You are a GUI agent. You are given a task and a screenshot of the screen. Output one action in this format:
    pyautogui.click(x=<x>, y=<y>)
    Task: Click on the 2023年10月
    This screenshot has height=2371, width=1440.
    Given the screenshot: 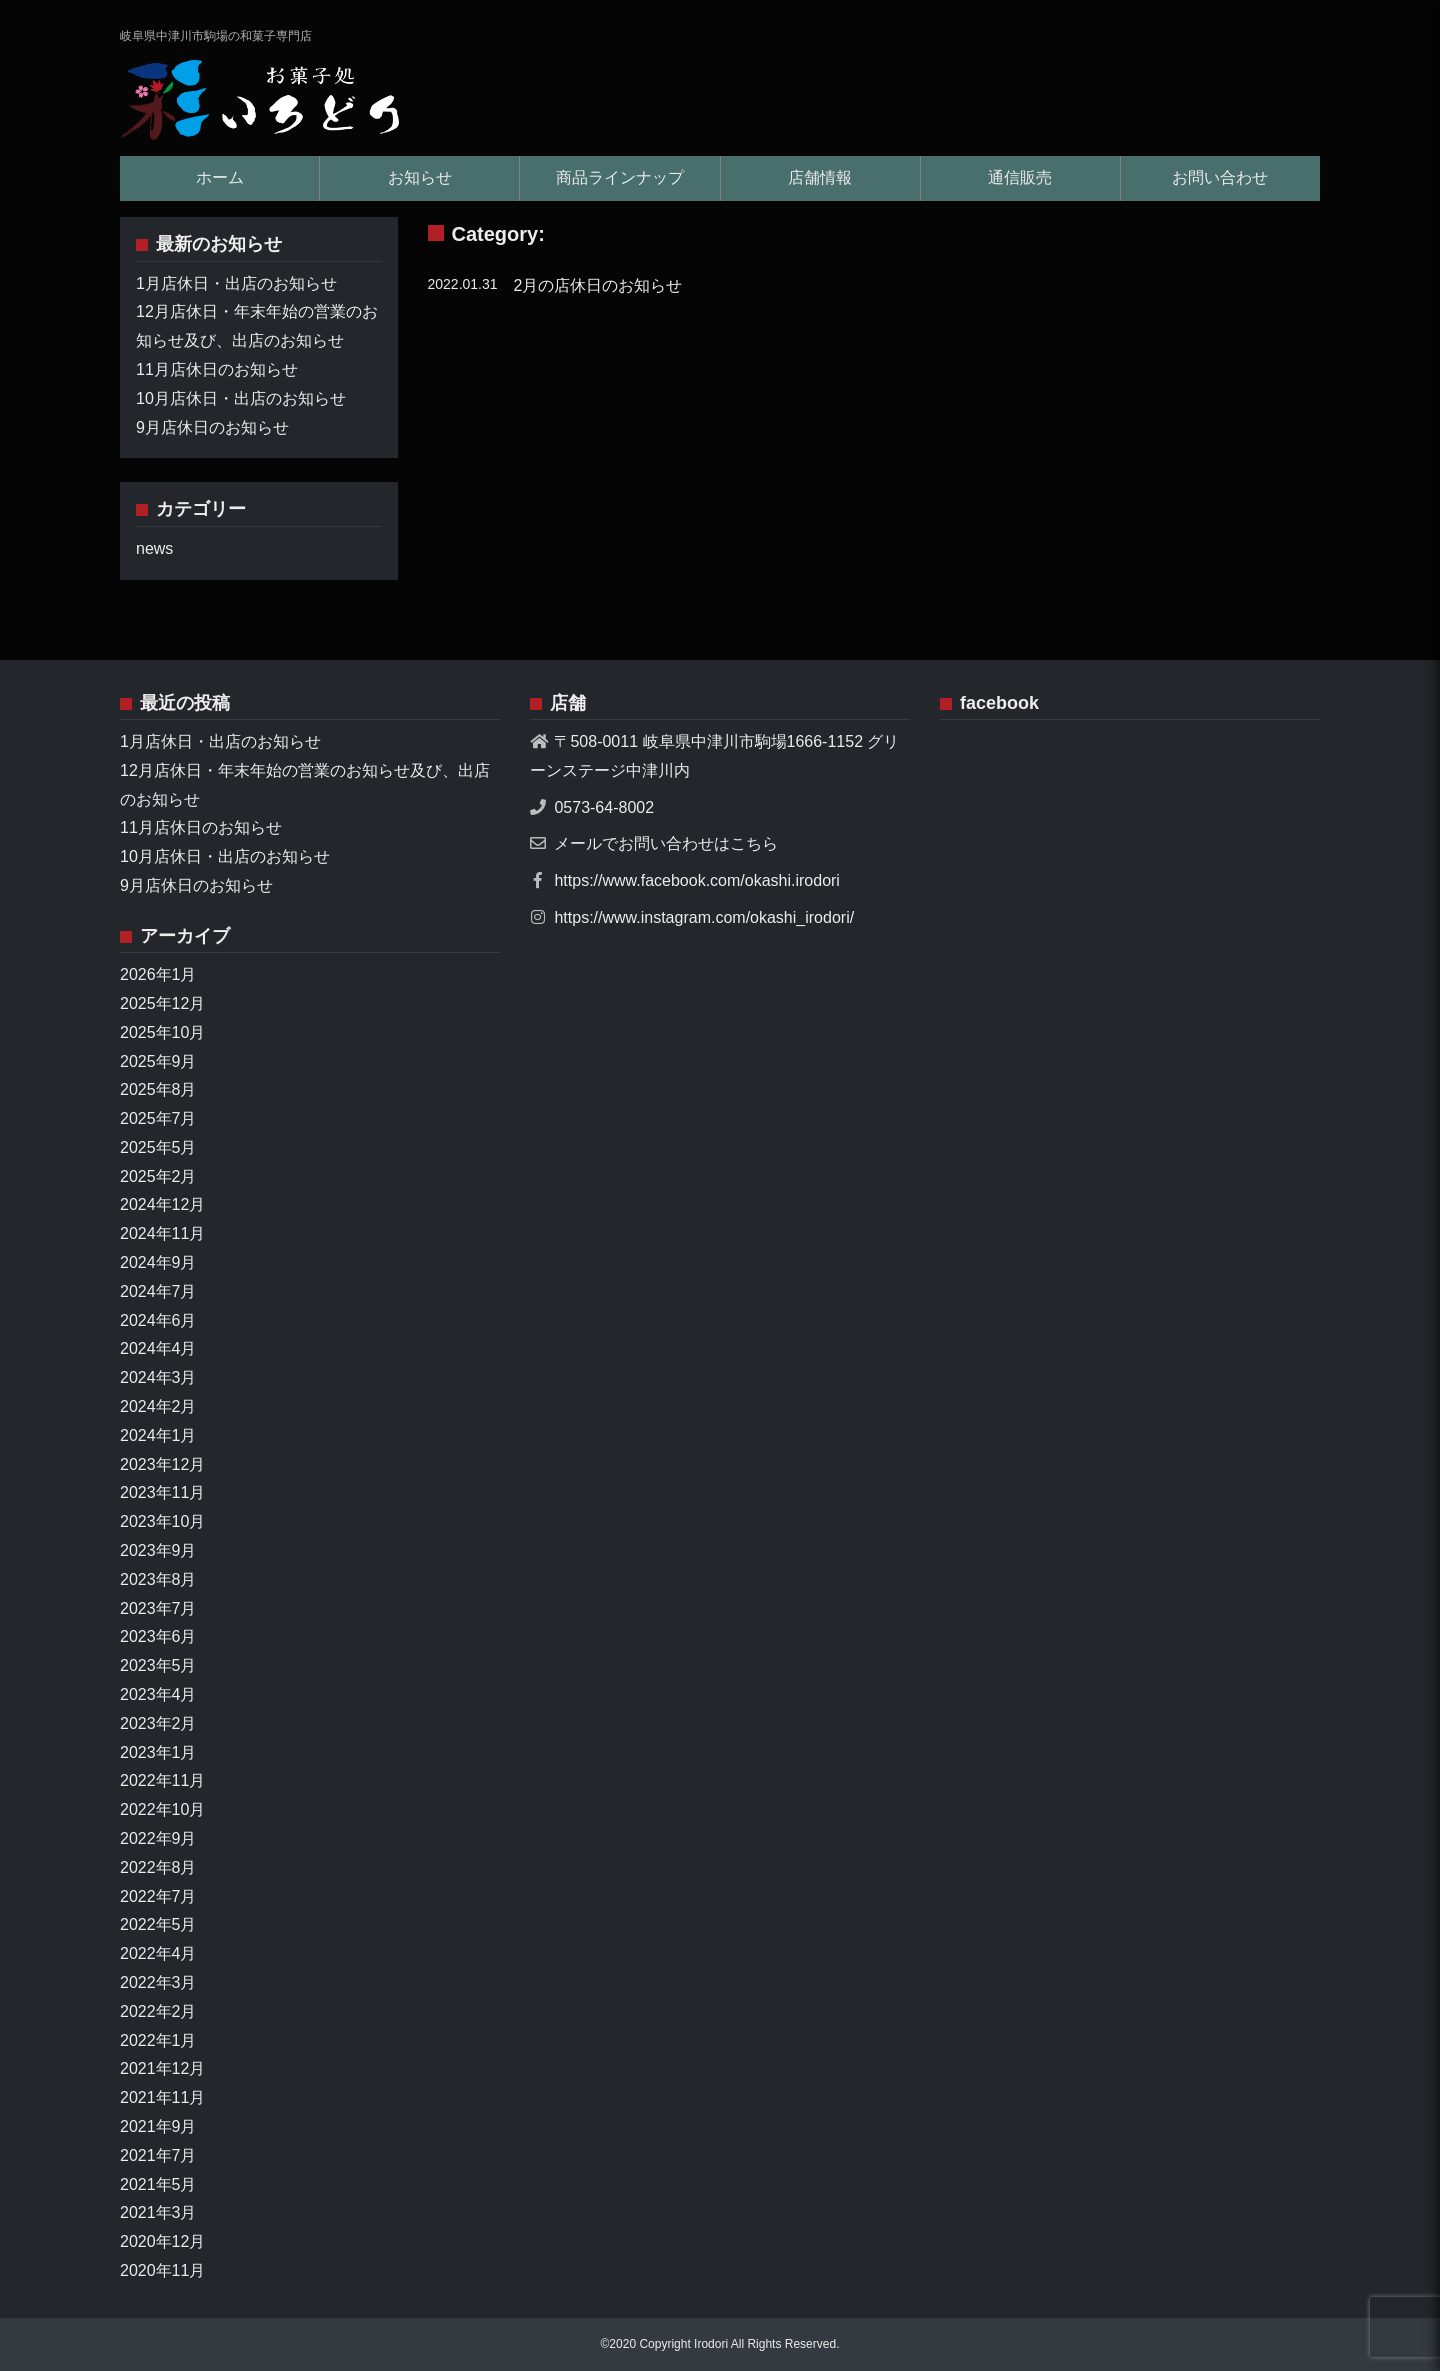 What is the action you would take?
    pyautogui.click(x=162, y=1521)
    